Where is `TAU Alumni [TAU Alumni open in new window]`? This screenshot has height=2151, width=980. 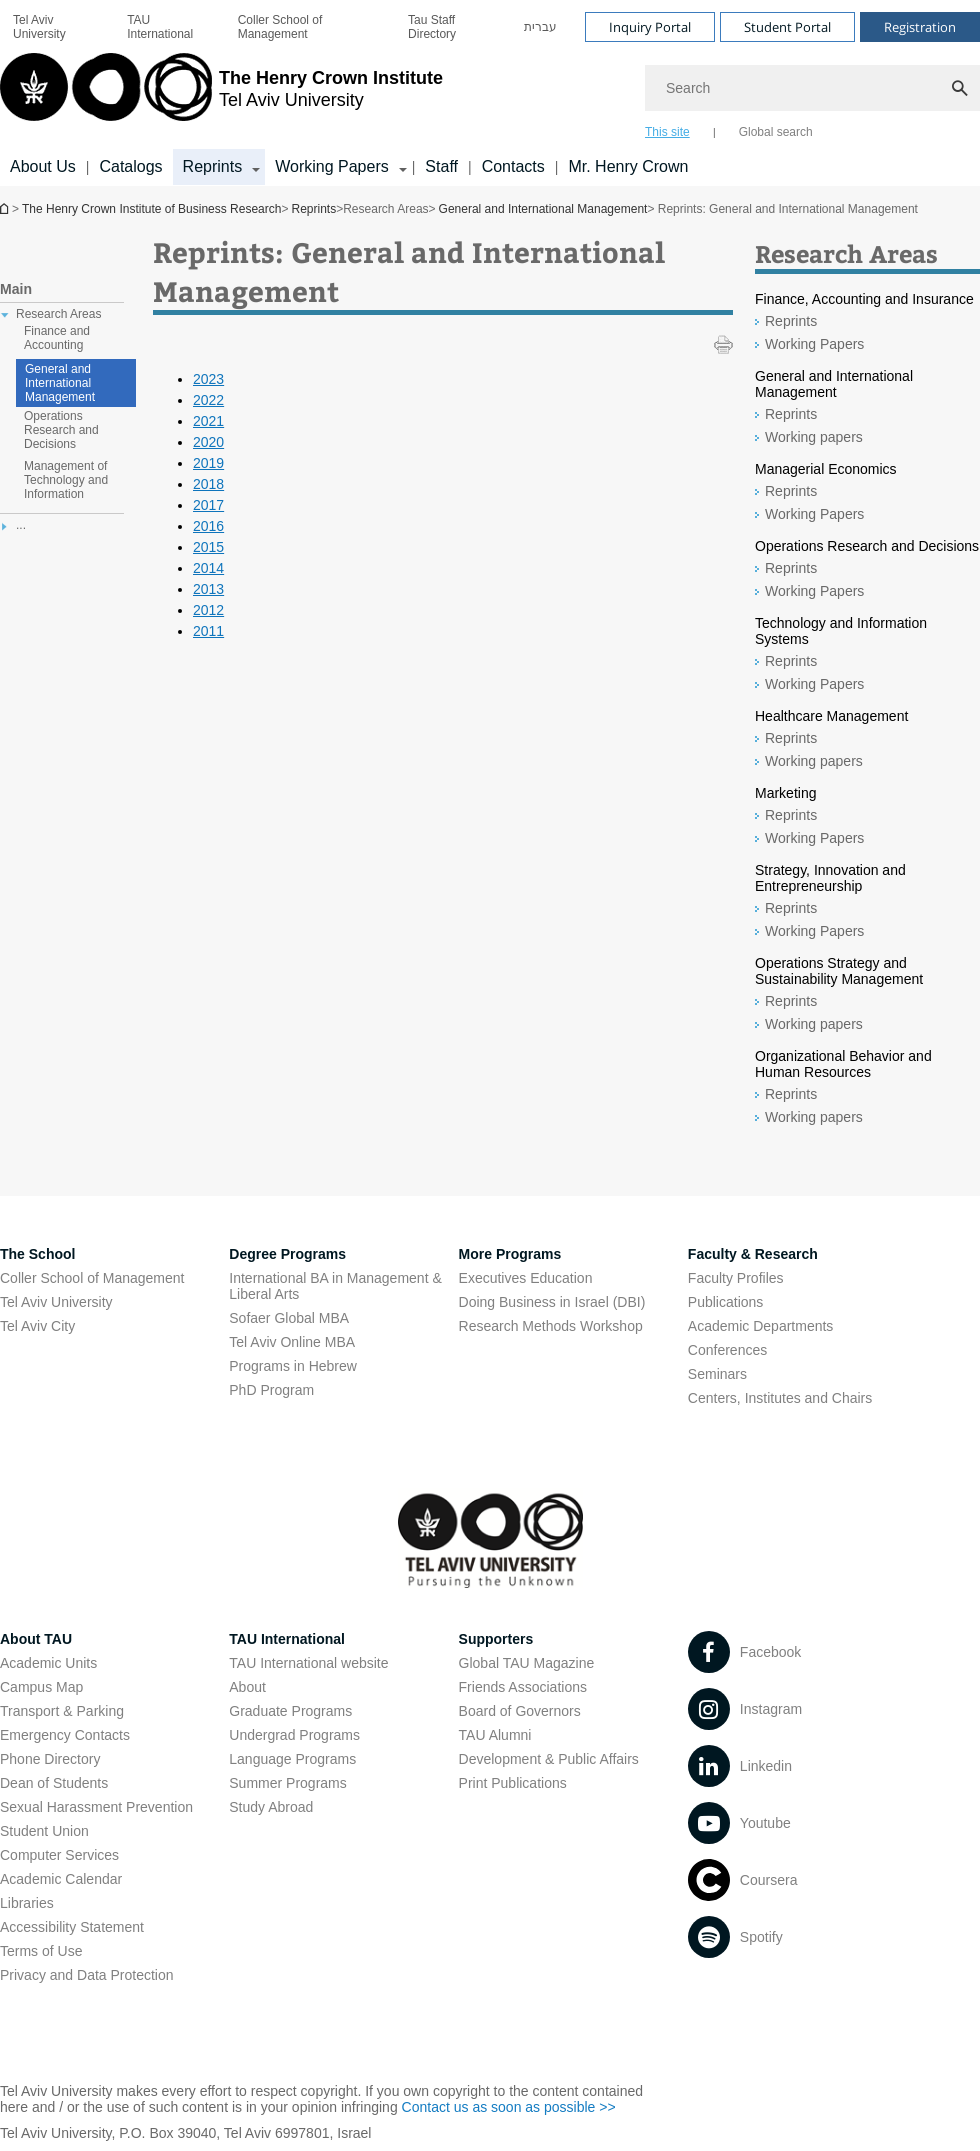 TAU Alumni [TAU Alumni open in new window] is located at coordinates (495, 1735).